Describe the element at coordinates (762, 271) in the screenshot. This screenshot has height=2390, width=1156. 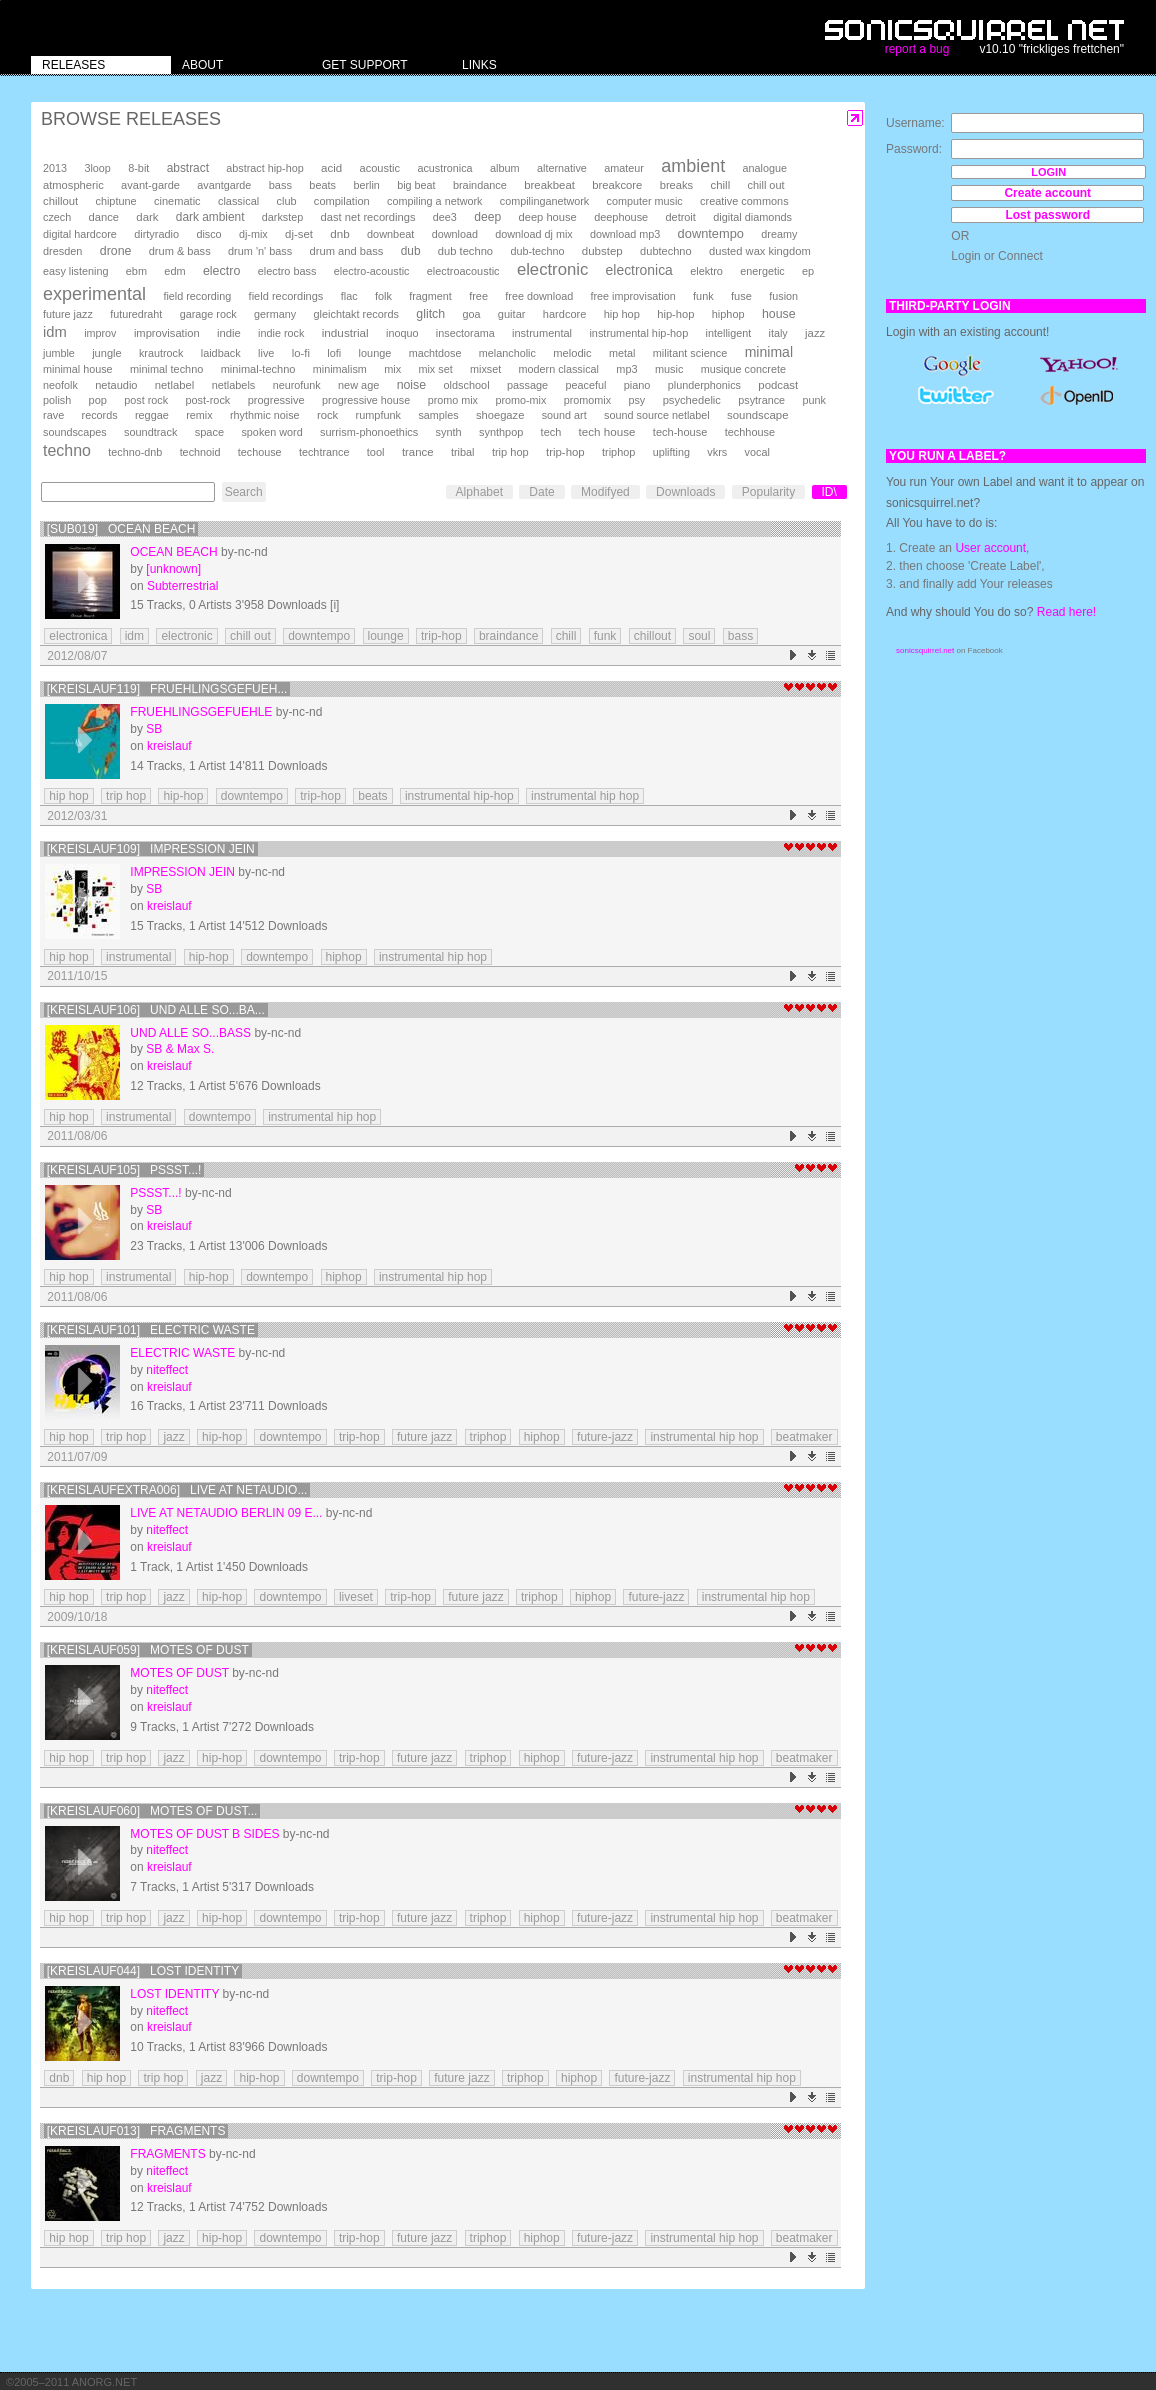
I see `energetic` at that location.